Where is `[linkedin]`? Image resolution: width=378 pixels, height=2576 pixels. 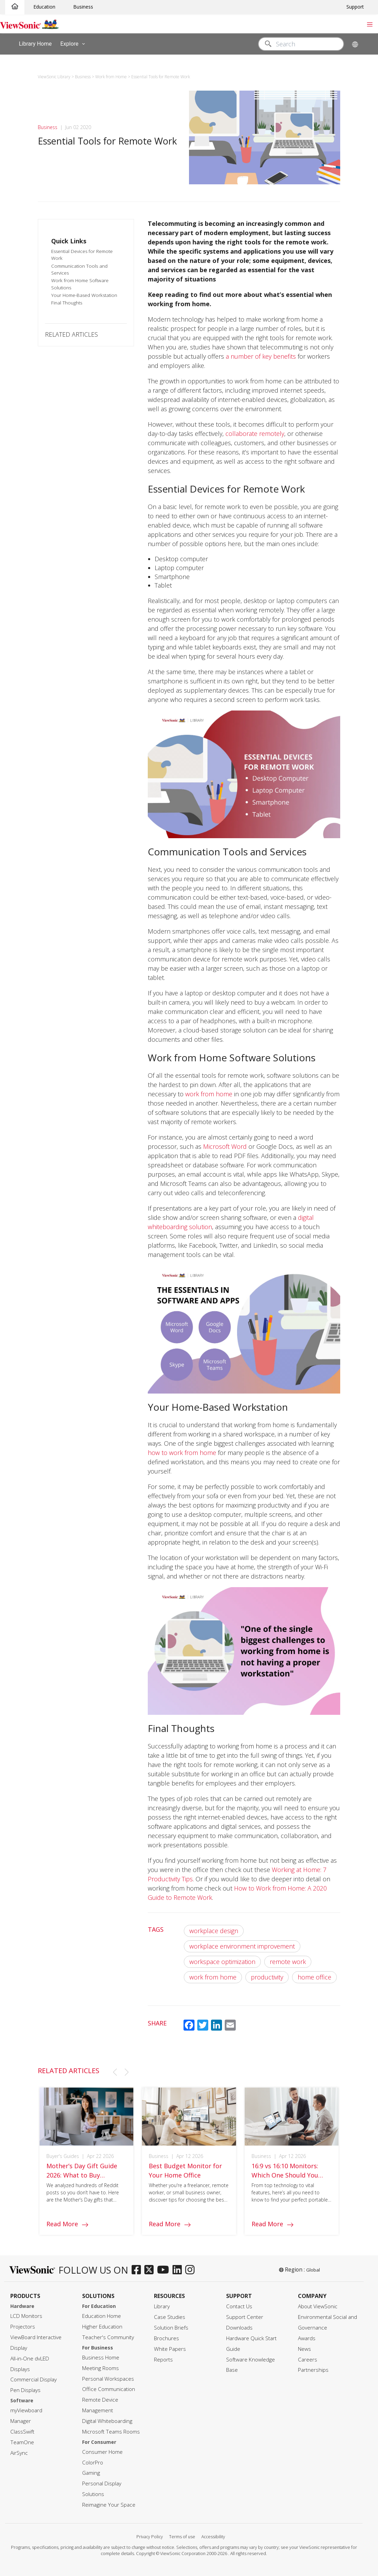
[linkedin] is located at coordinates (179, 2270).